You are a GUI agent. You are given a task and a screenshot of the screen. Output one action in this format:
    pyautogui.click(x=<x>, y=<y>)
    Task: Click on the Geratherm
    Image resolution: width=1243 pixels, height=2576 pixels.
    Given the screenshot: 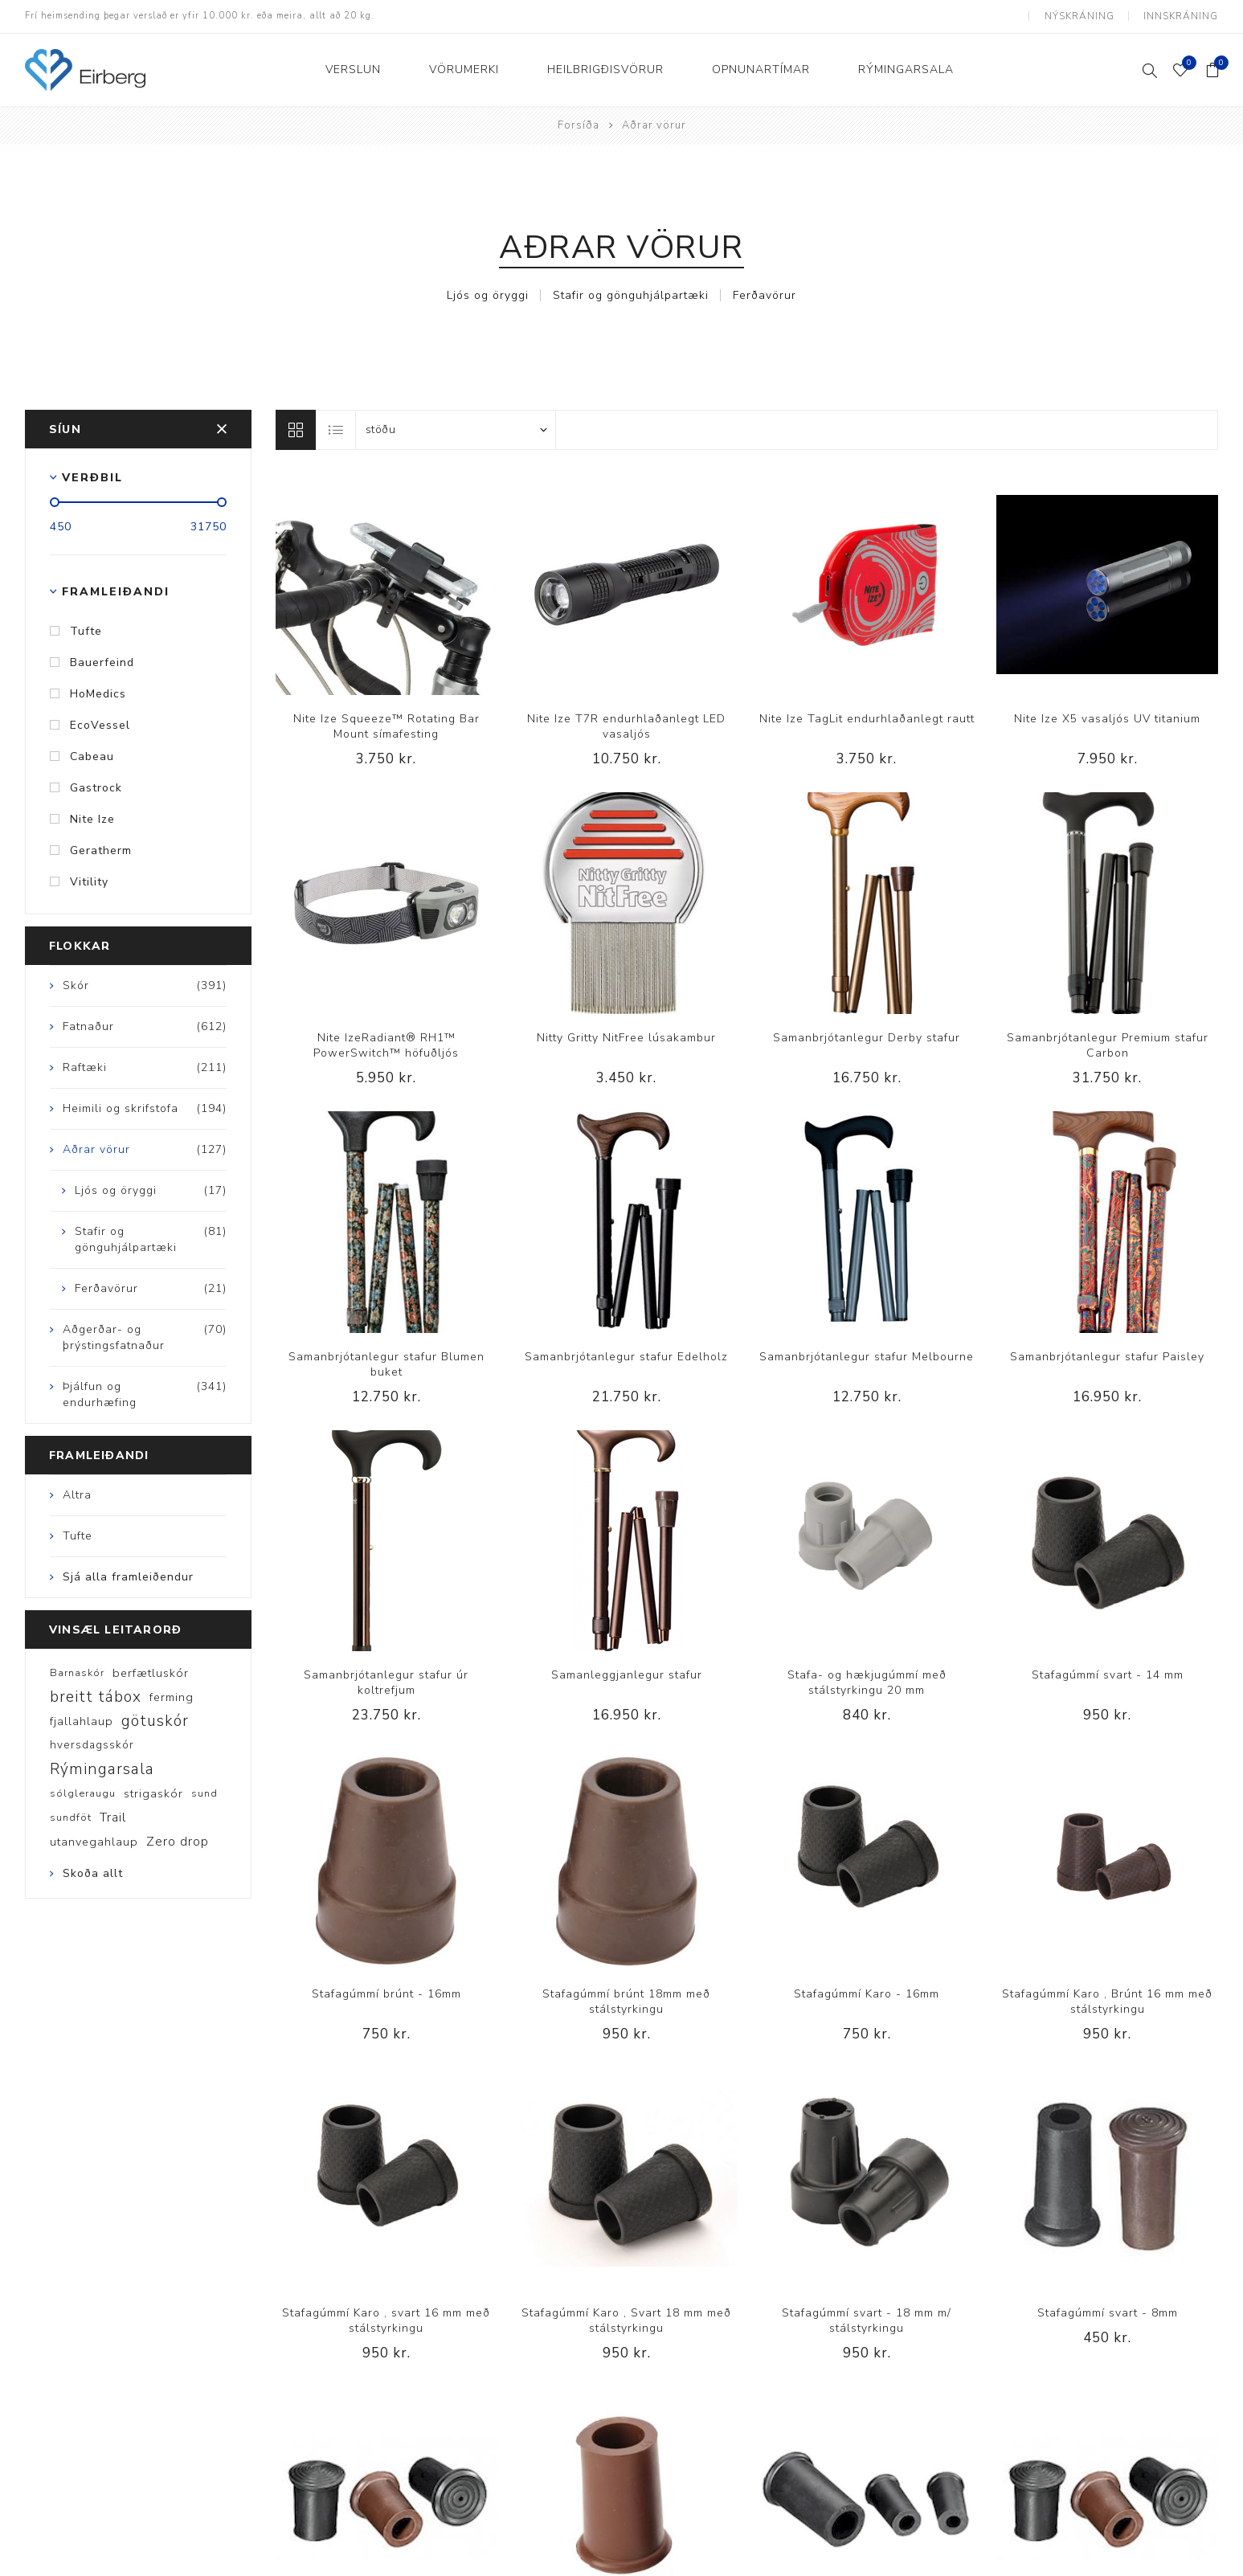 What is the action you would take?
    pyautogui.click(x=101, y=849)
    